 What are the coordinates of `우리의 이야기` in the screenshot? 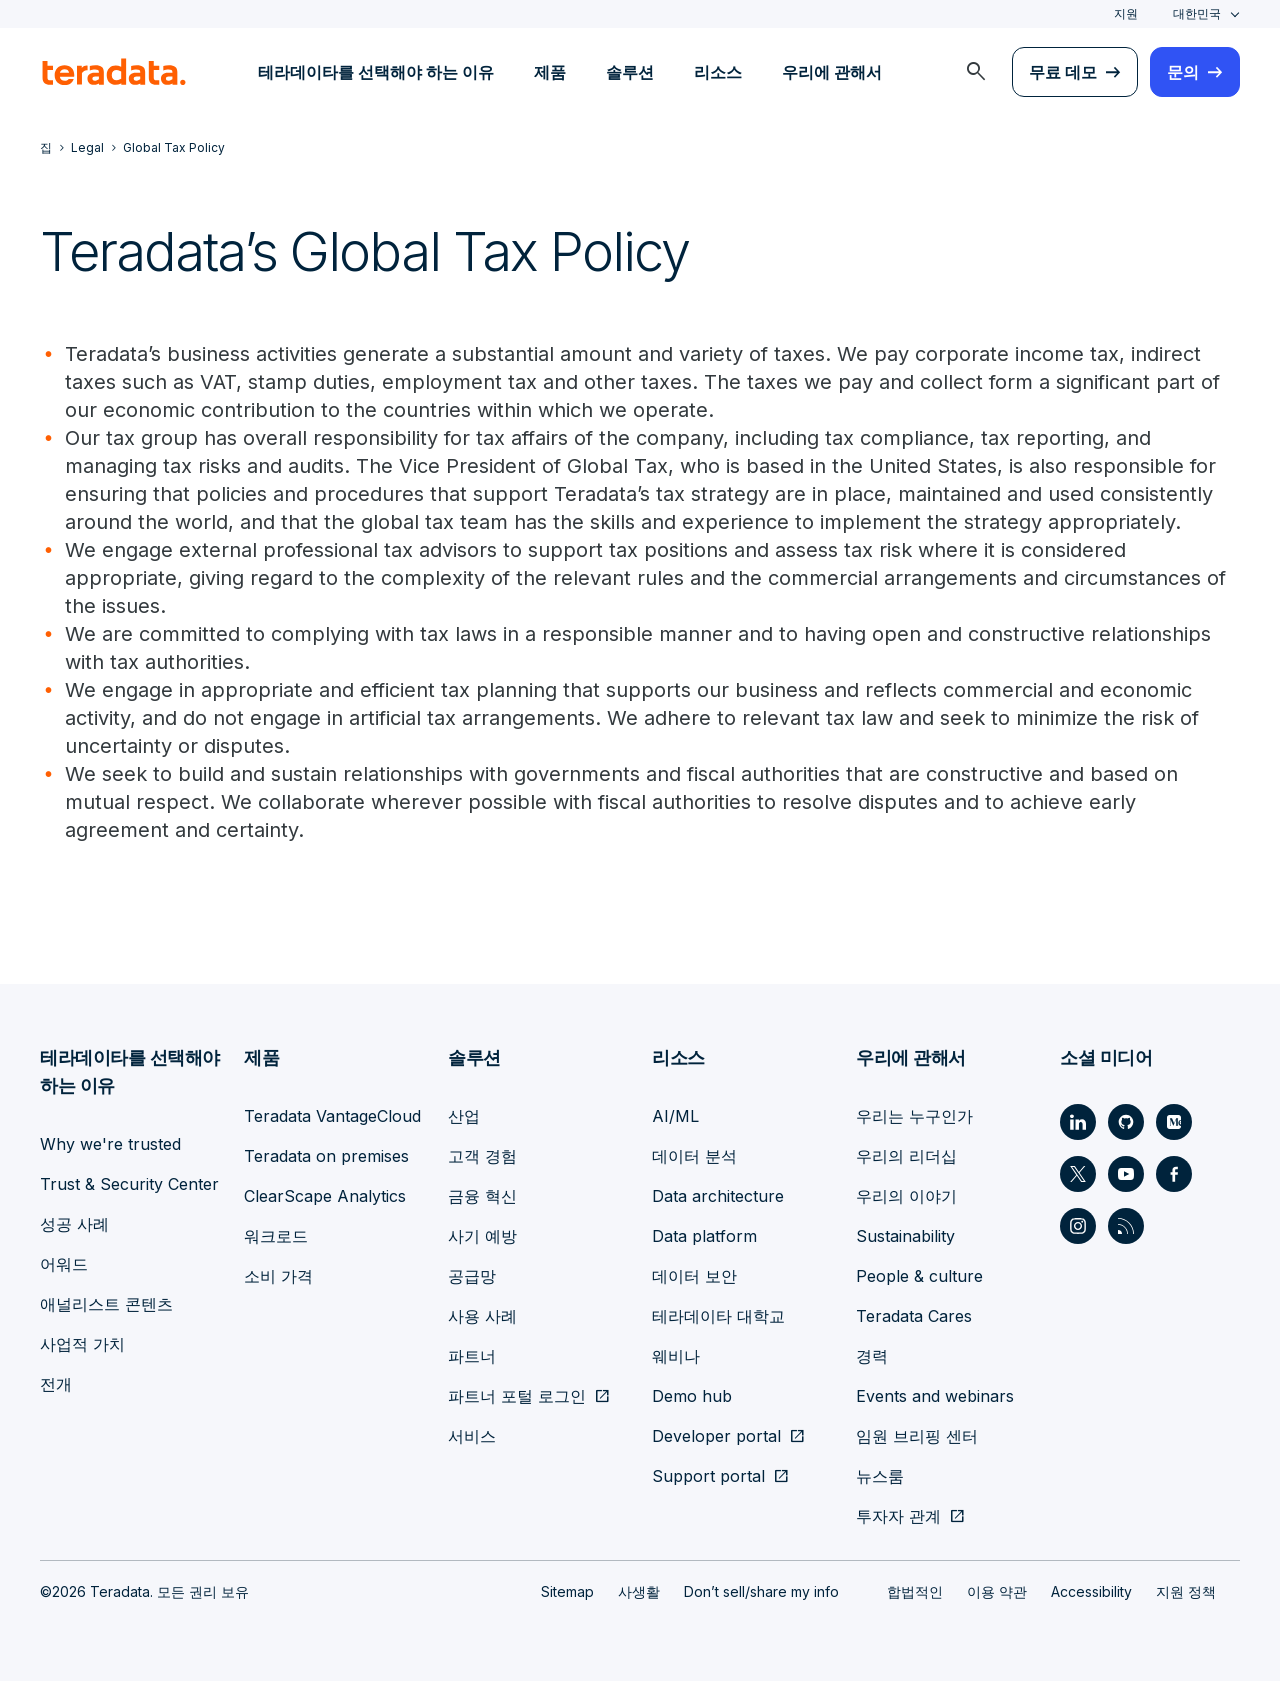 It's located at (906, 1196).